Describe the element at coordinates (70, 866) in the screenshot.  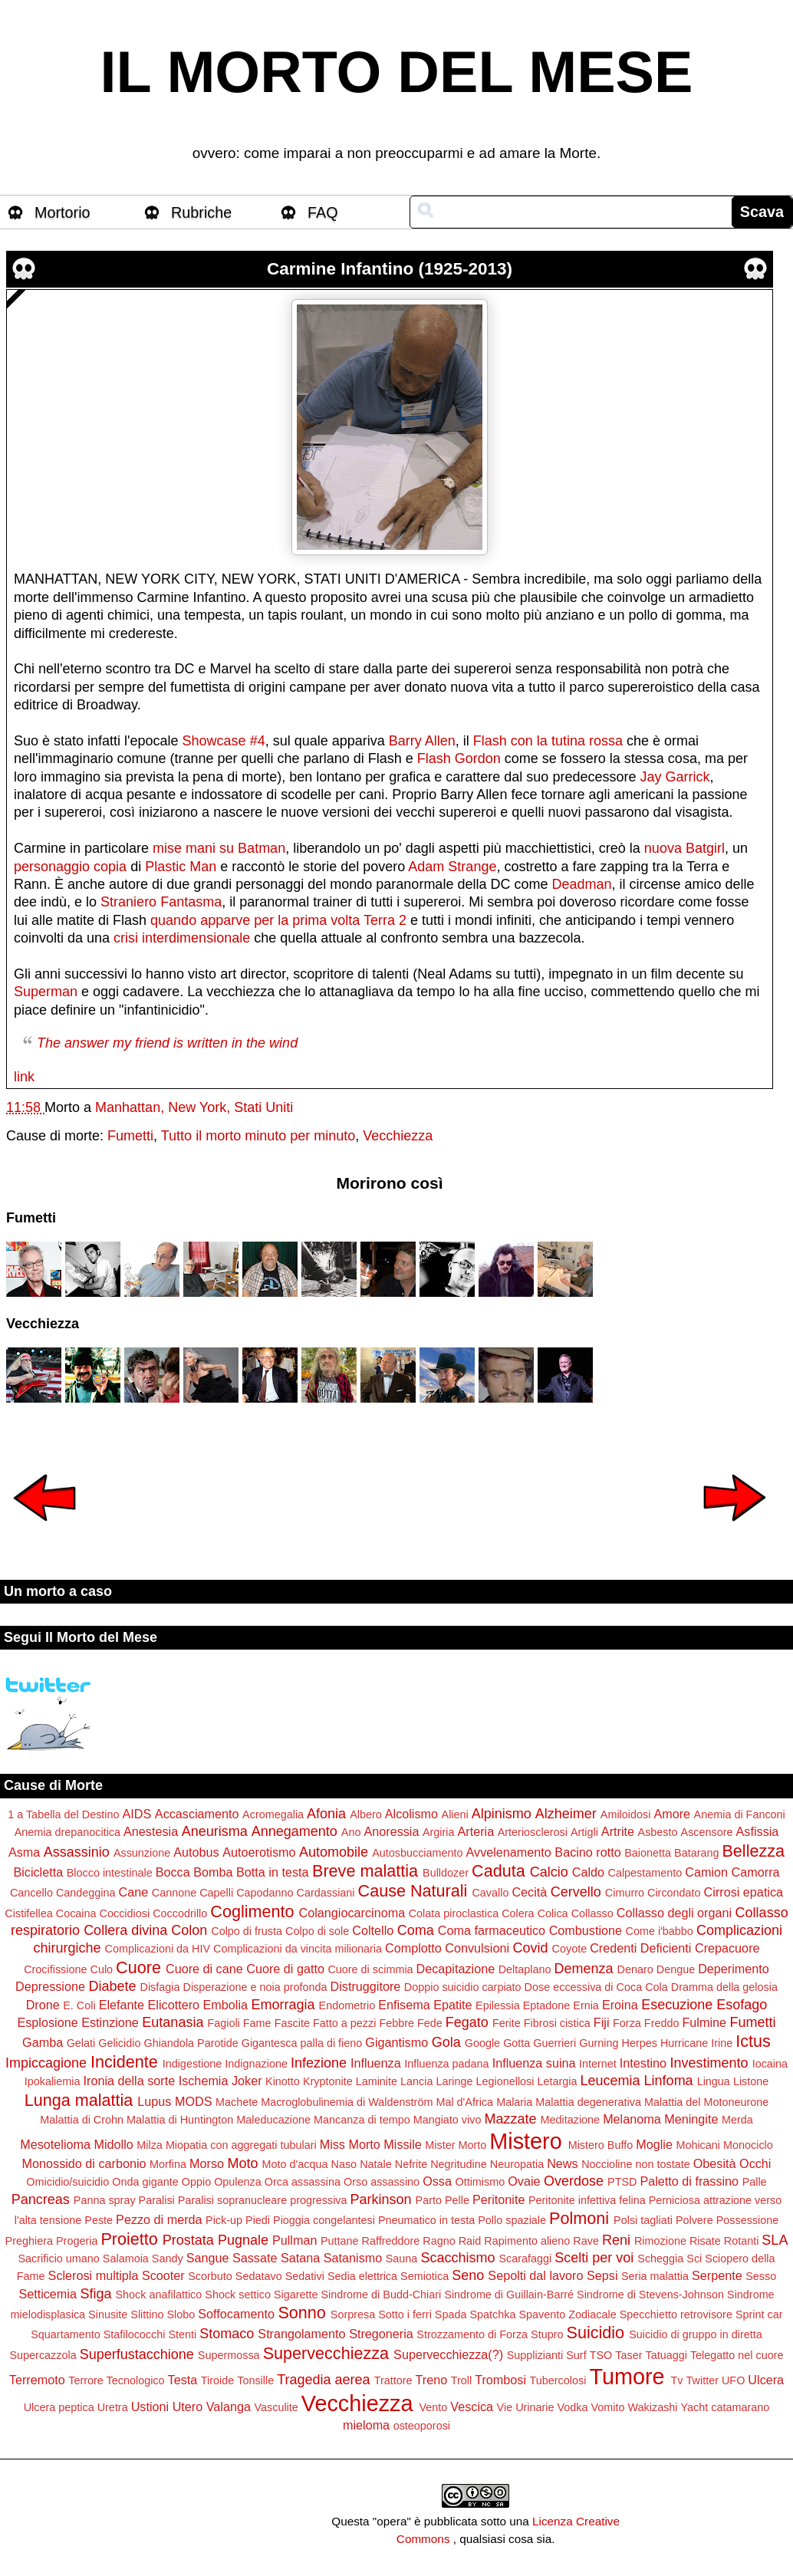
I see `personaggio copia` at that location.